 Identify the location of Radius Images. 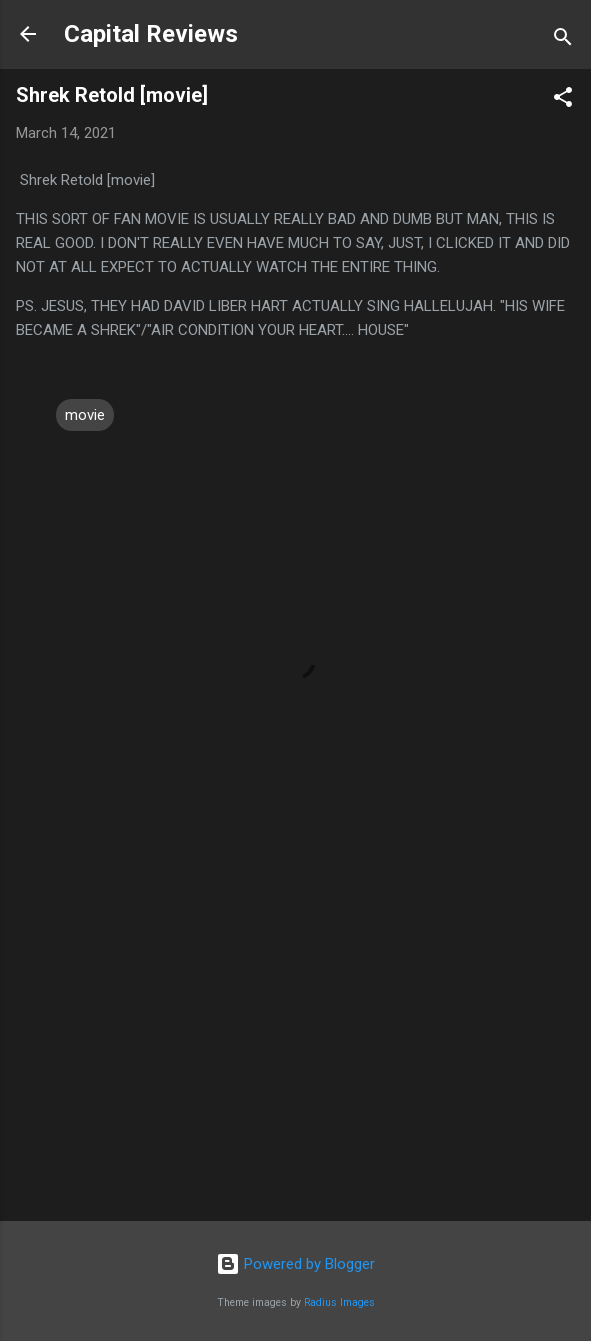
(339, 1302).